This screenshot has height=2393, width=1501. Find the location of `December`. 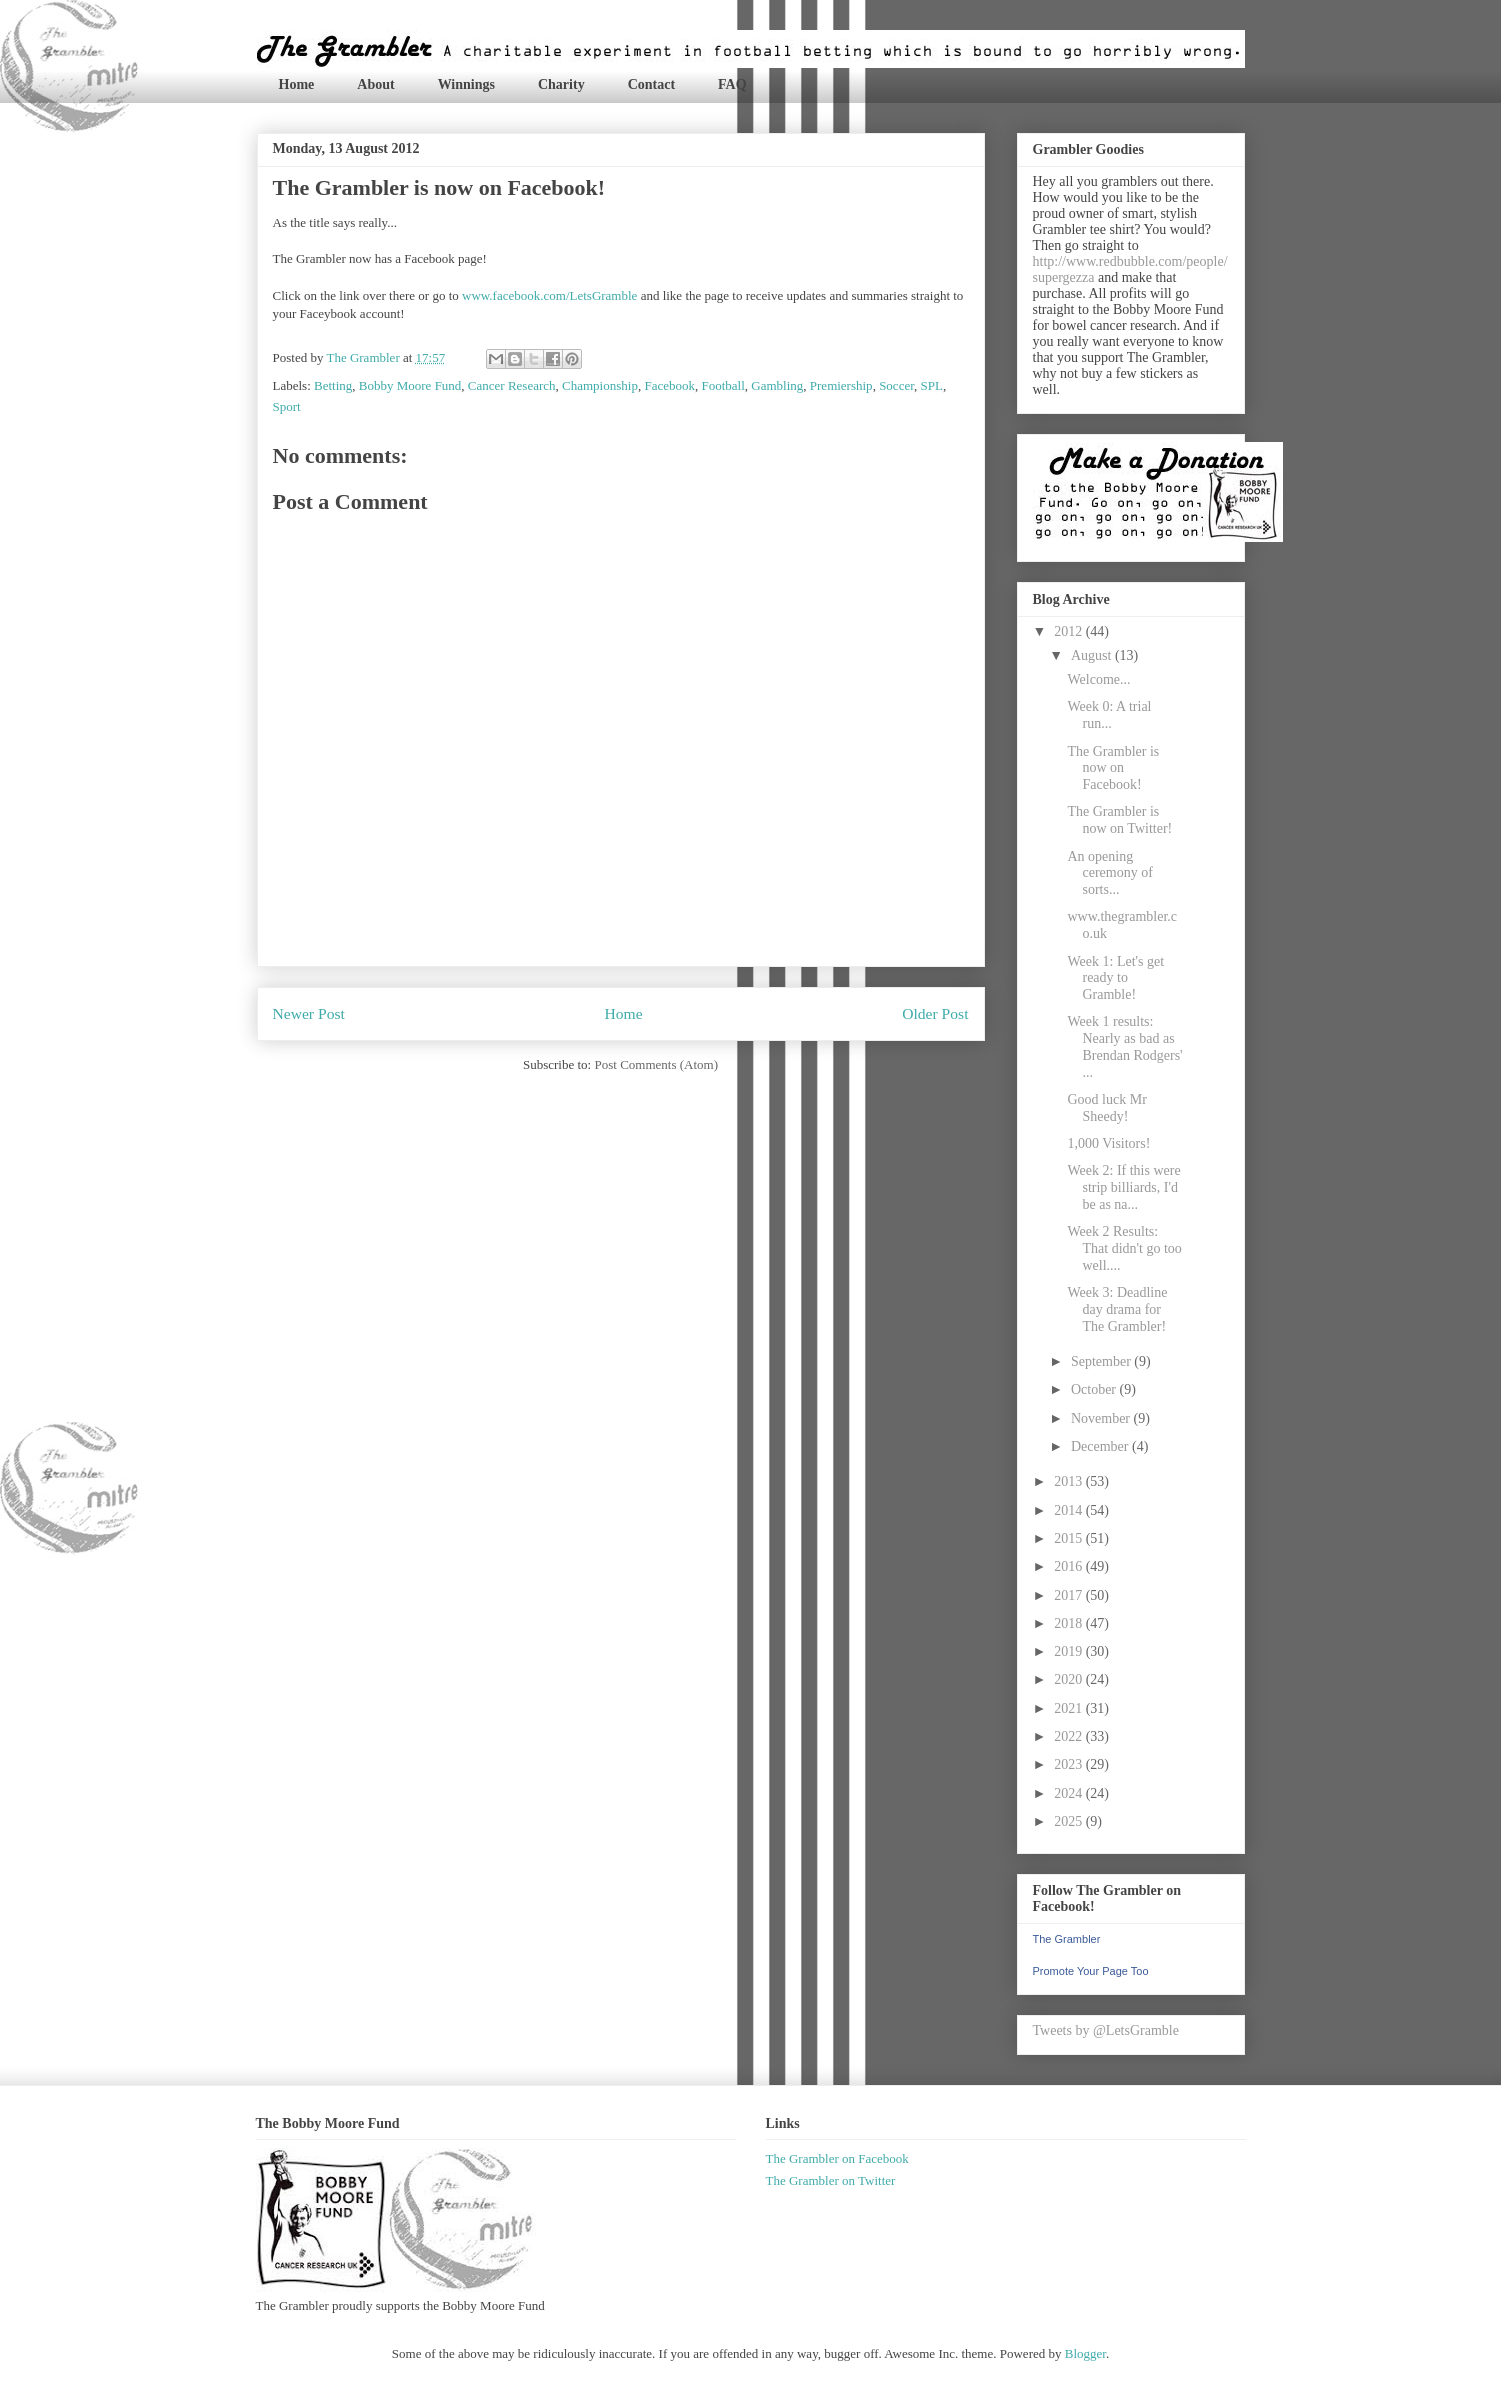

December is located at coordinates (1101, 1446).